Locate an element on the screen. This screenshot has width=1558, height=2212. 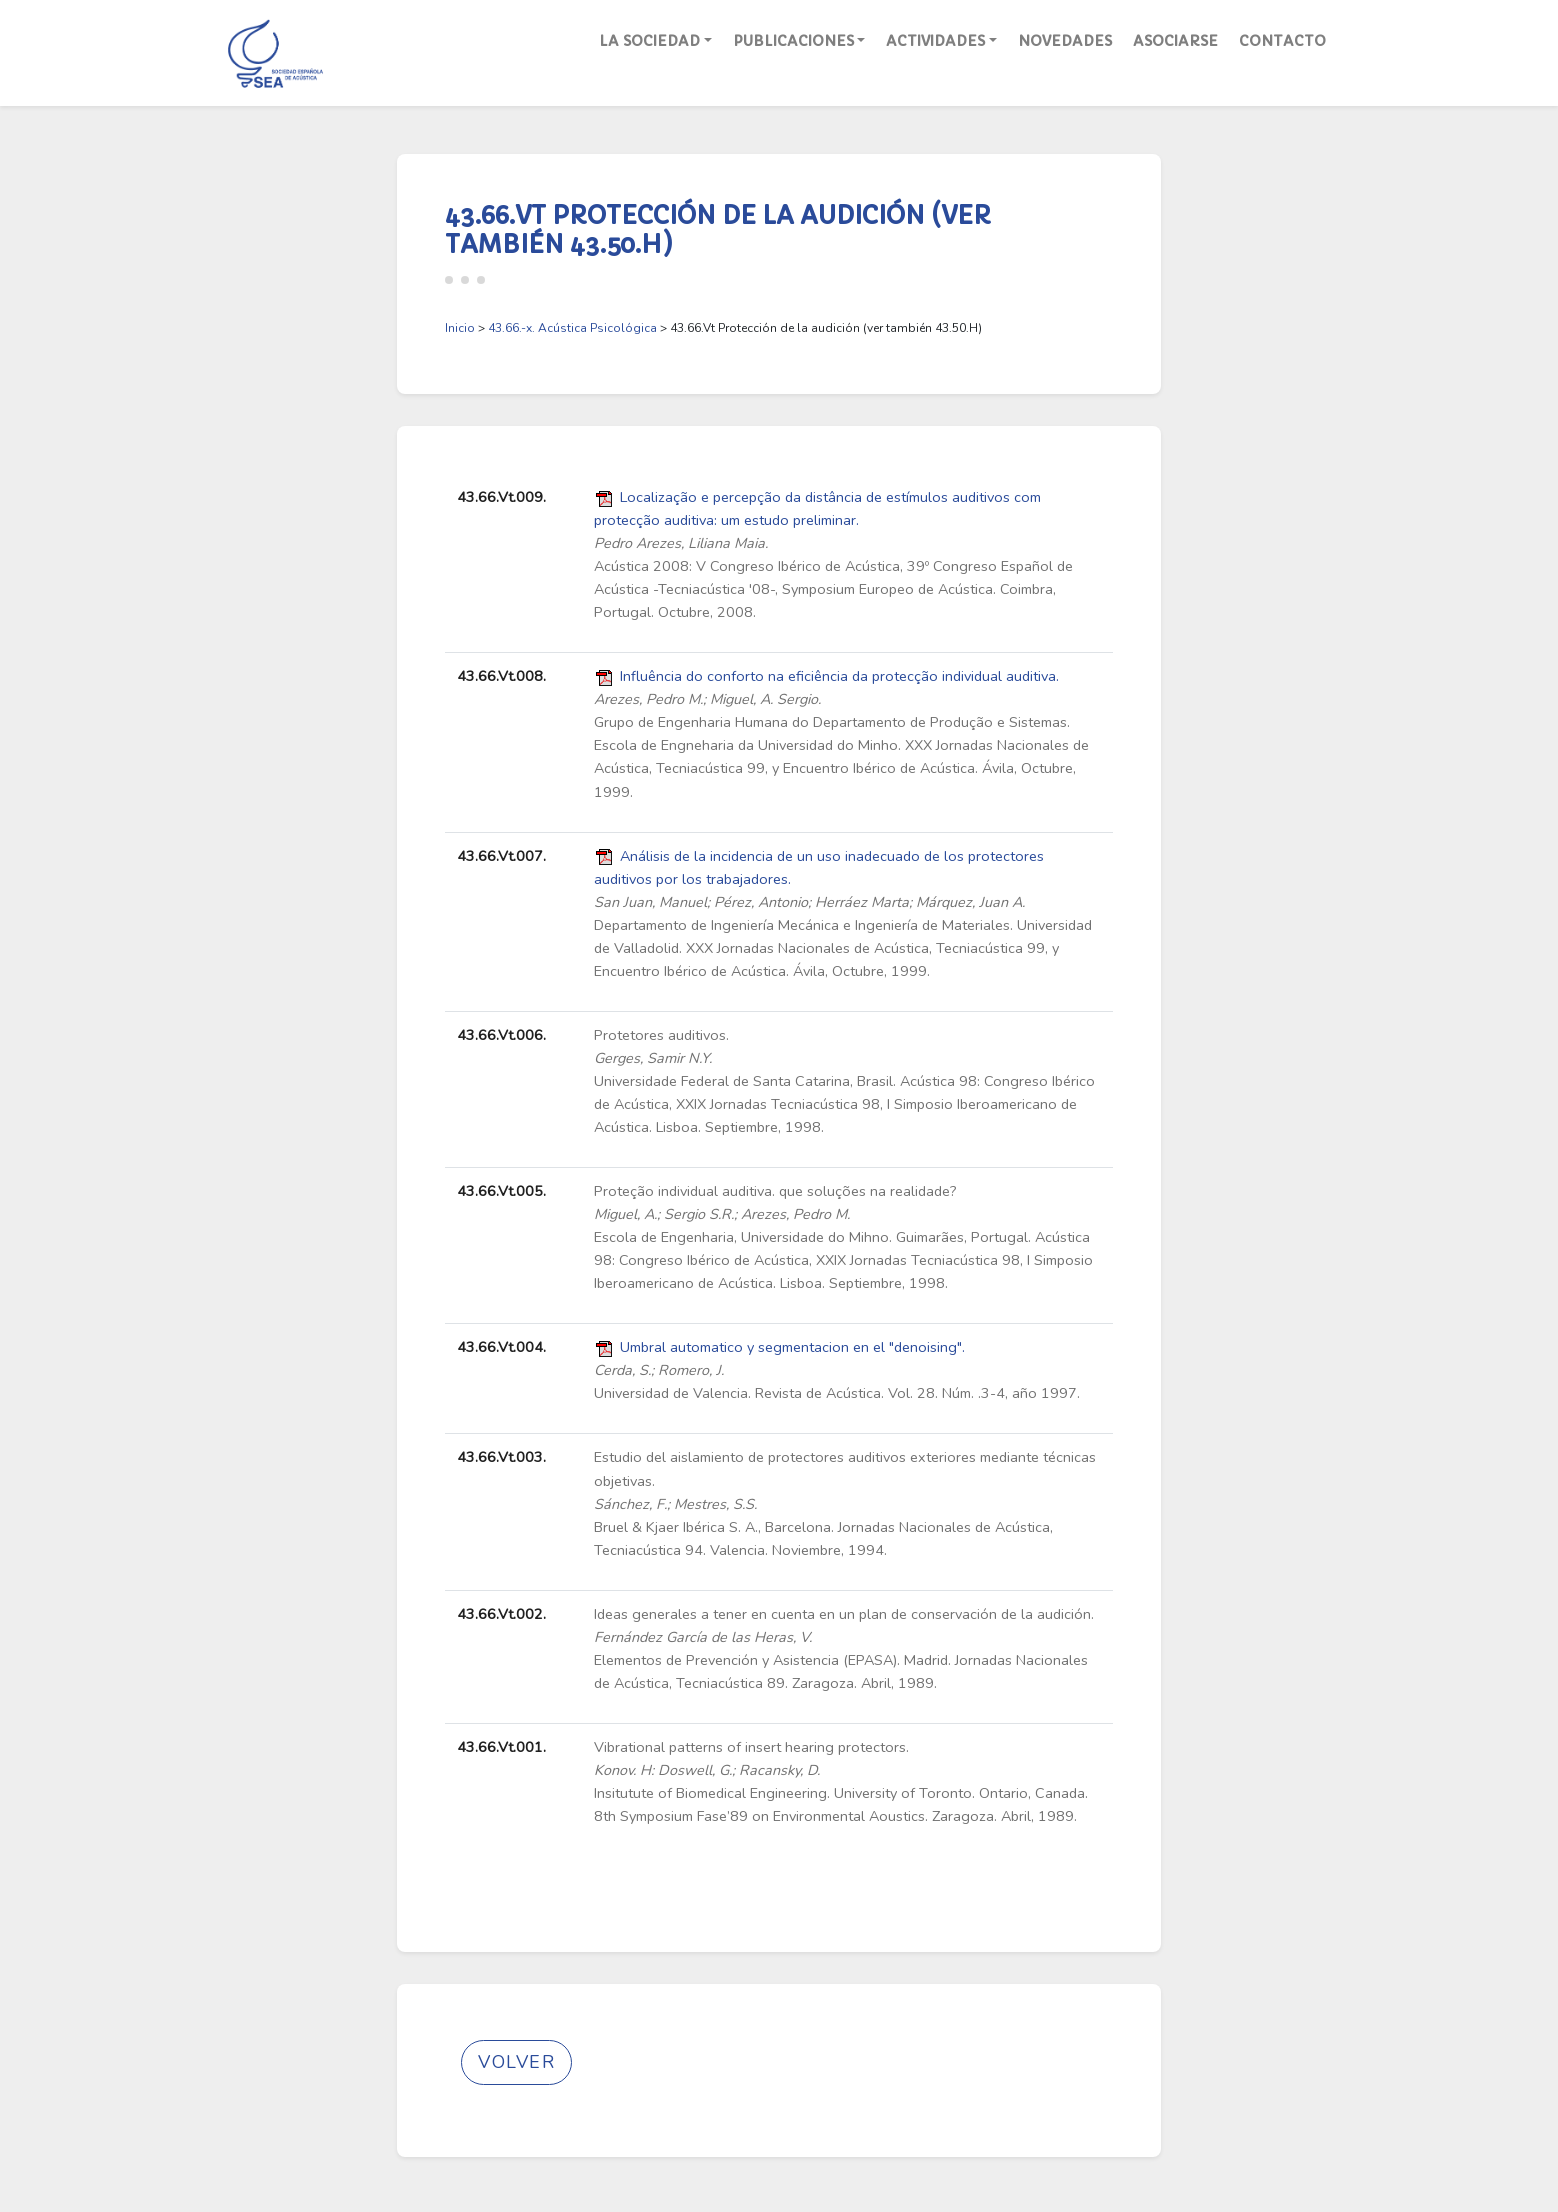
Asociarse is located at coordinates (1175, 41).